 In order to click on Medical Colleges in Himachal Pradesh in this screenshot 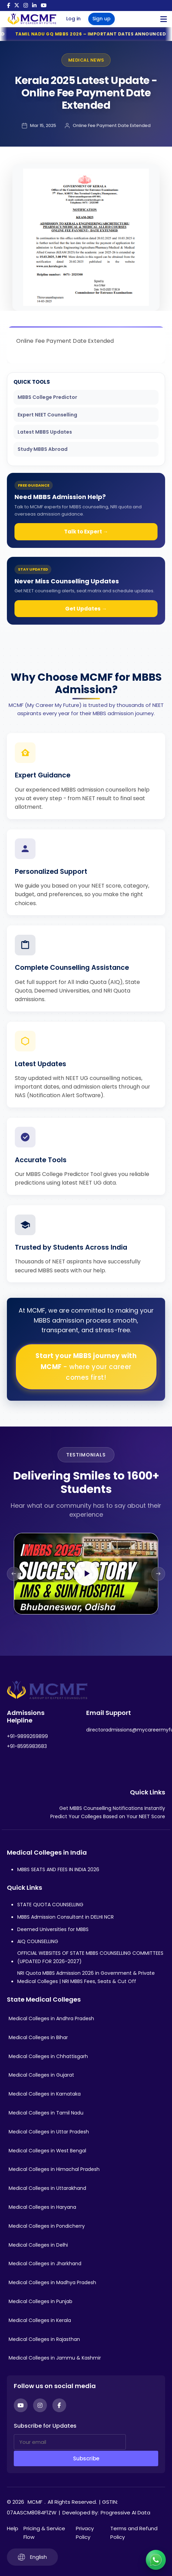, I will do `click(54, 2169)`.